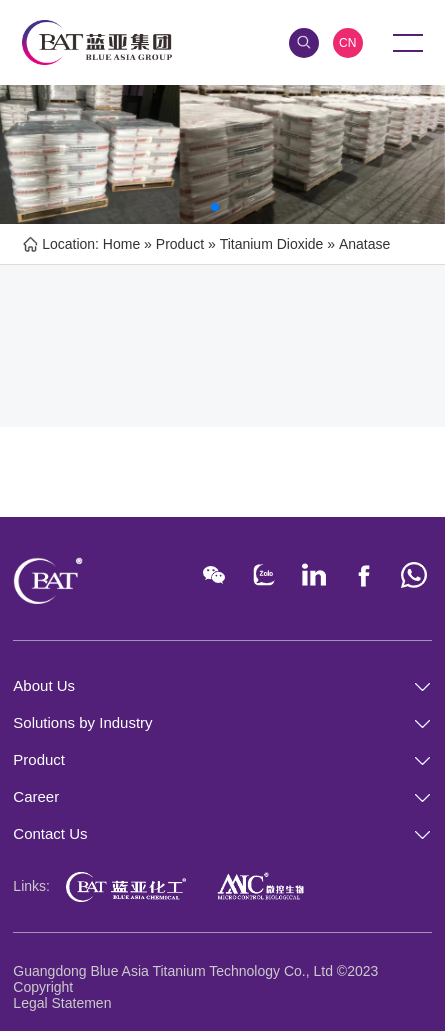  What do you see at coordinates (50, 833) in the screenshot?
I see `Contact Us` at bounding box center [50, 833].